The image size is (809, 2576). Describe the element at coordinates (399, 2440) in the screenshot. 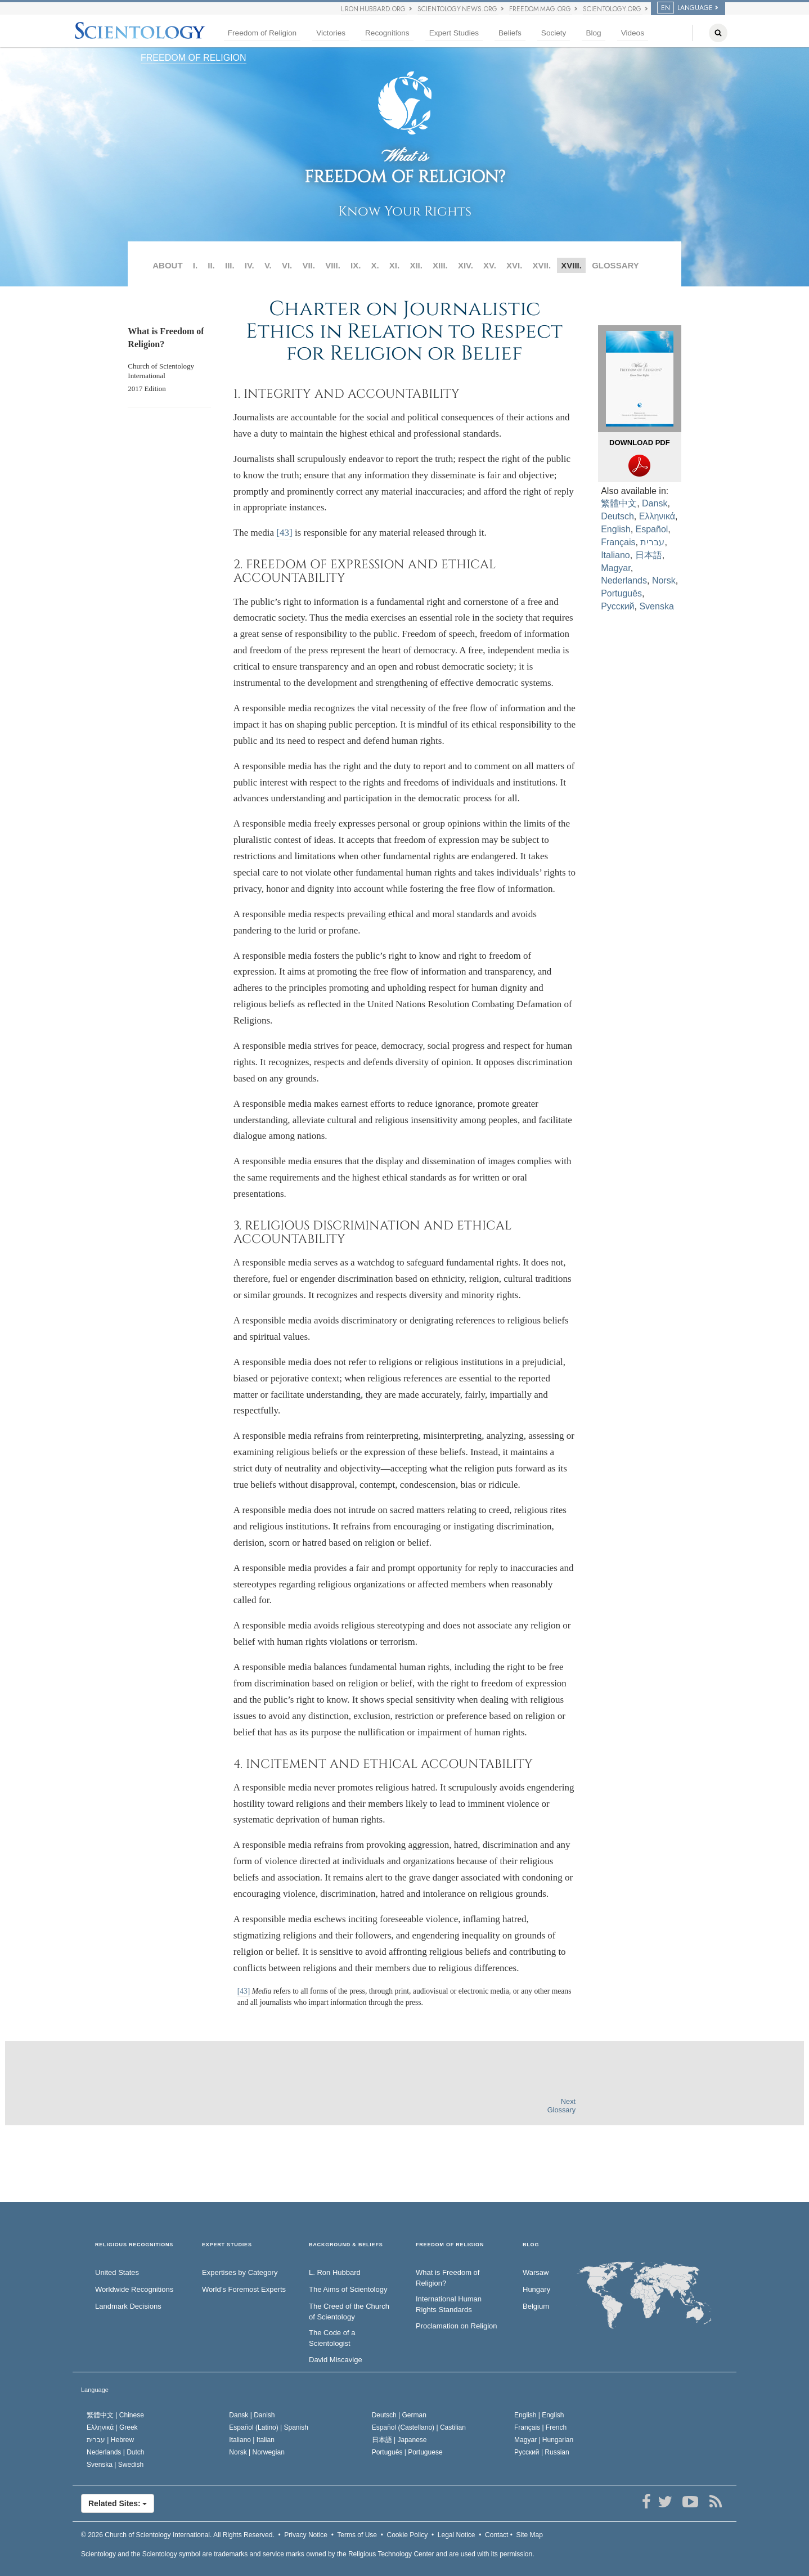

I see `日本語 |` at that location.